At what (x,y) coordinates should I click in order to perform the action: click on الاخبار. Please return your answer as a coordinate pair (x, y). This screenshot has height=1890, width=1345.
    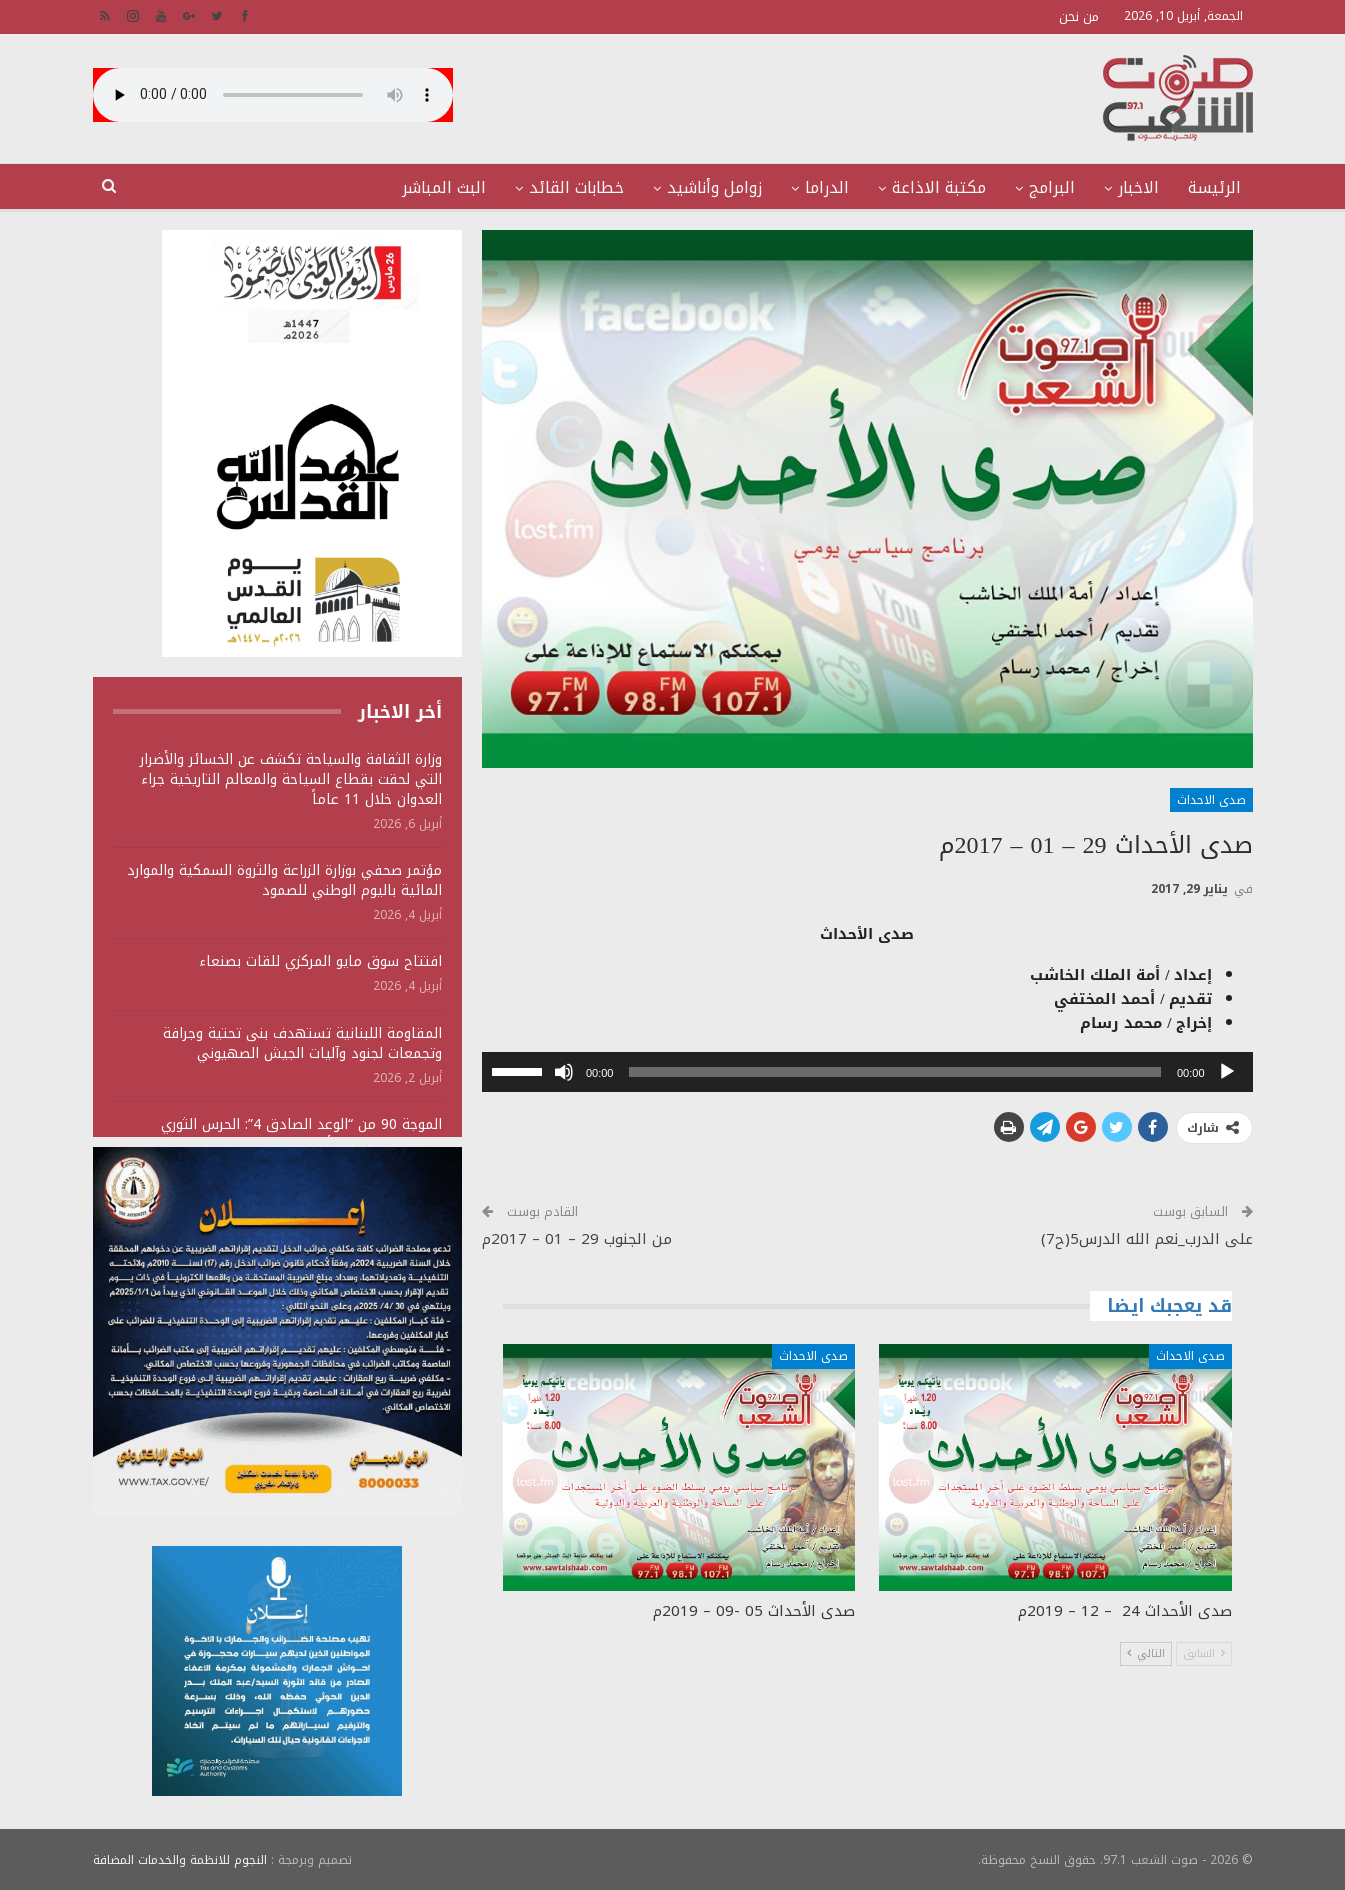
    Looking at the image, I should click on (1138, 187).